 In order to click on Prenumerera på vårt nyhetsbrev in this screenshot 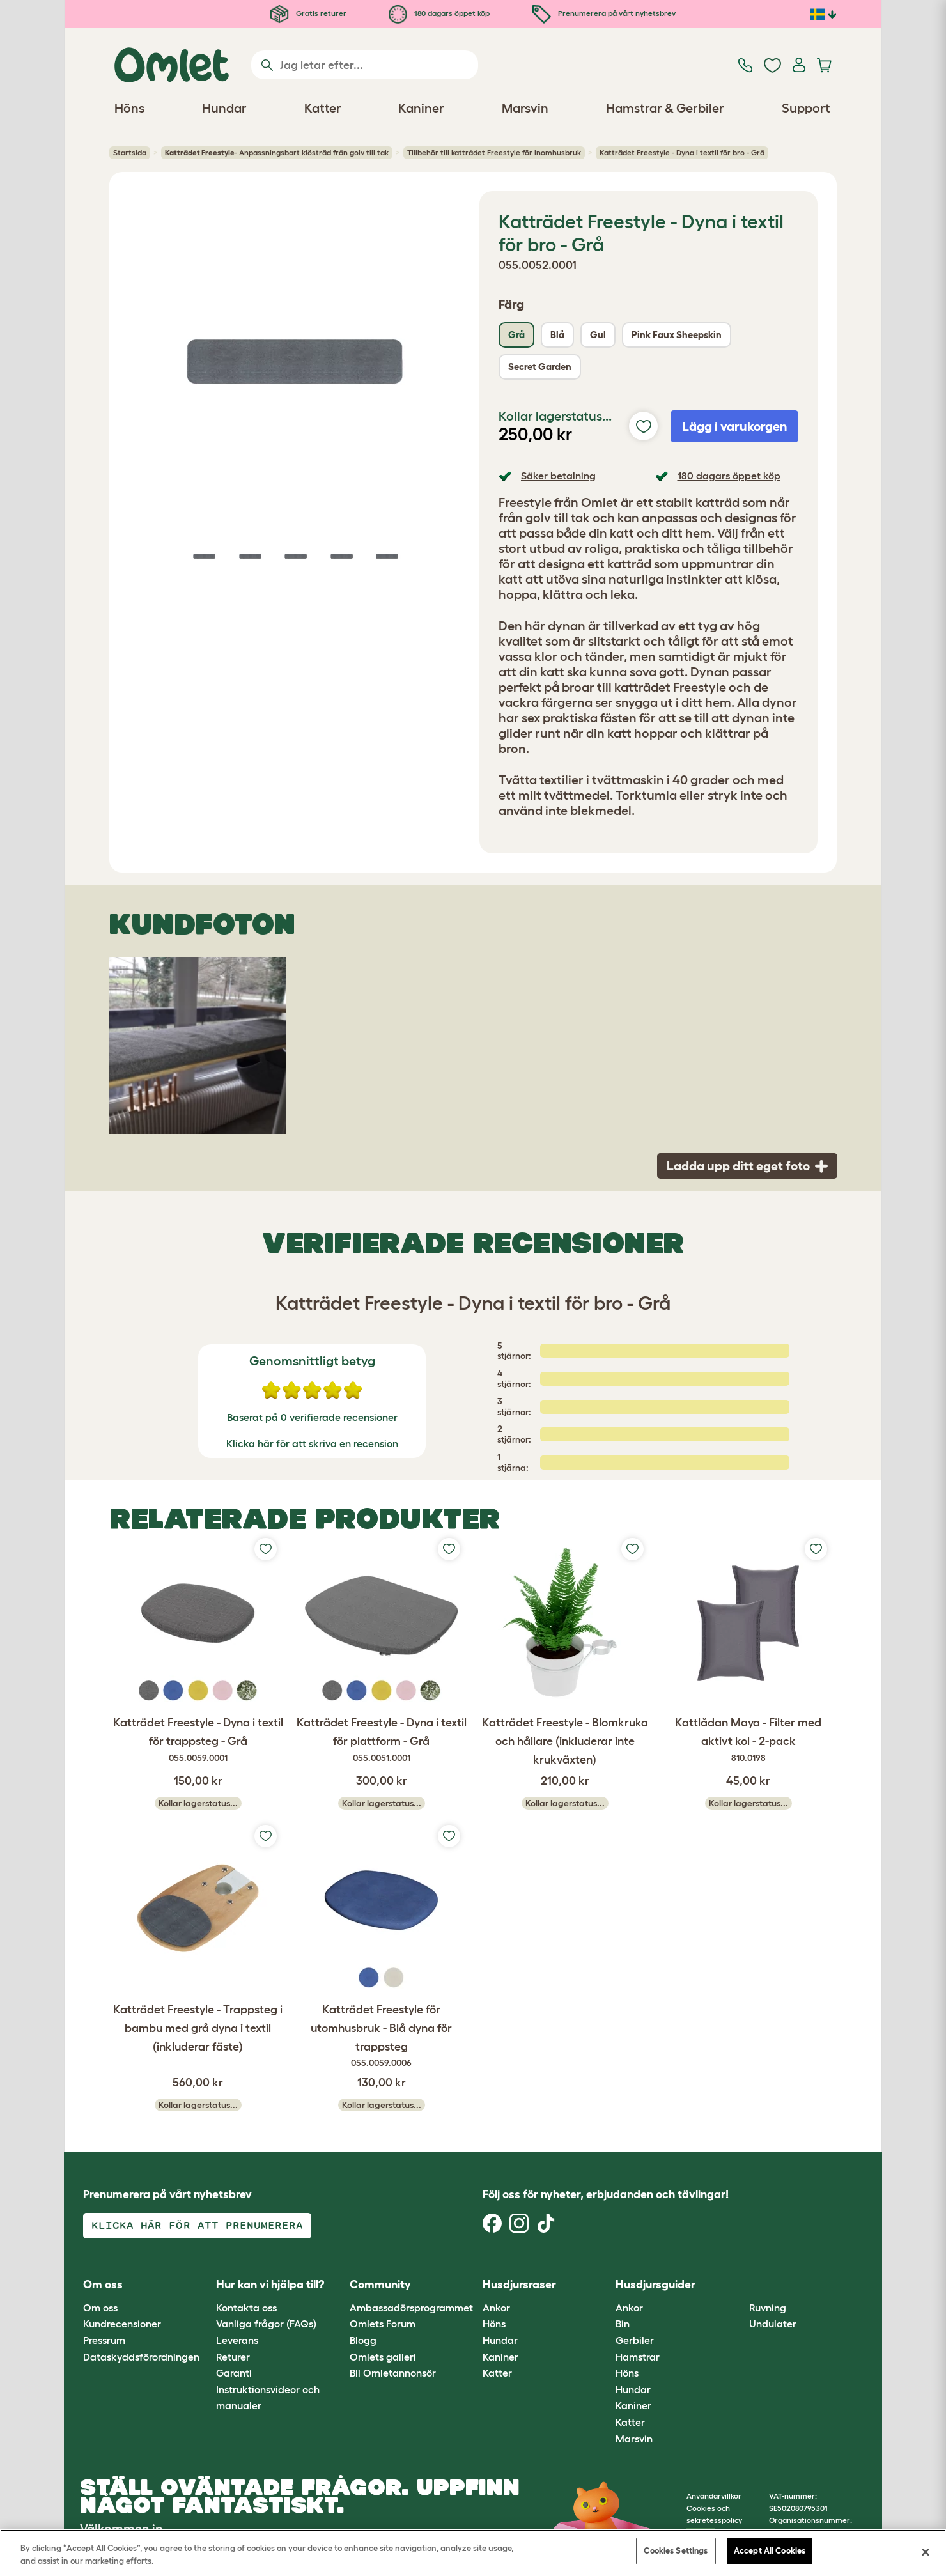, I will do `click(604, 13)`.